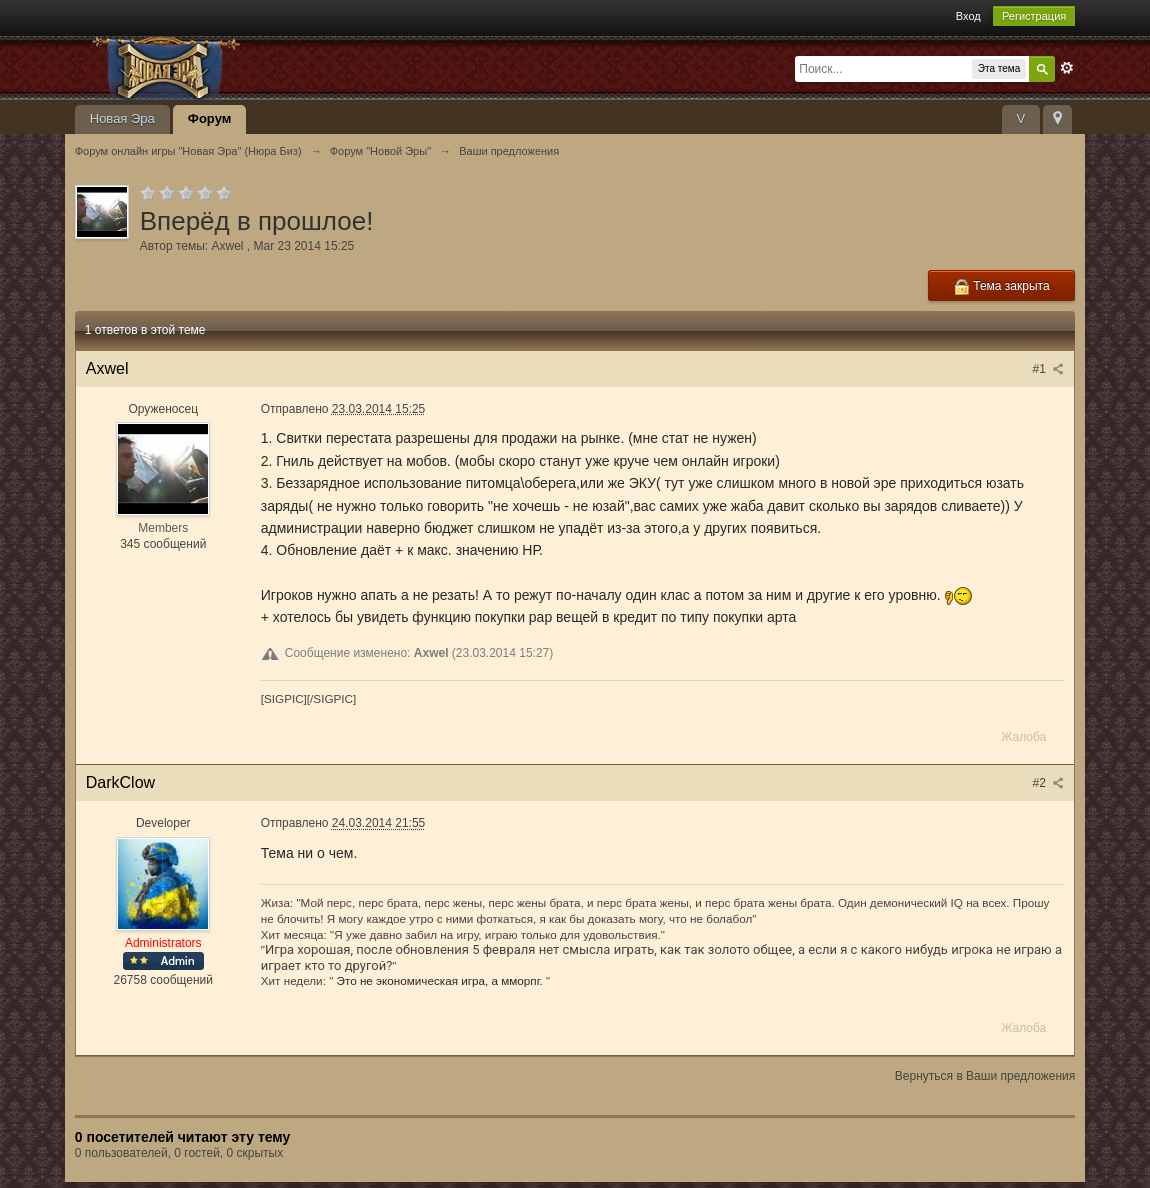 Image resolution: width=1150 pixels, height=1188 pixels. I want to click on Жалоба, so click(1023, 737).